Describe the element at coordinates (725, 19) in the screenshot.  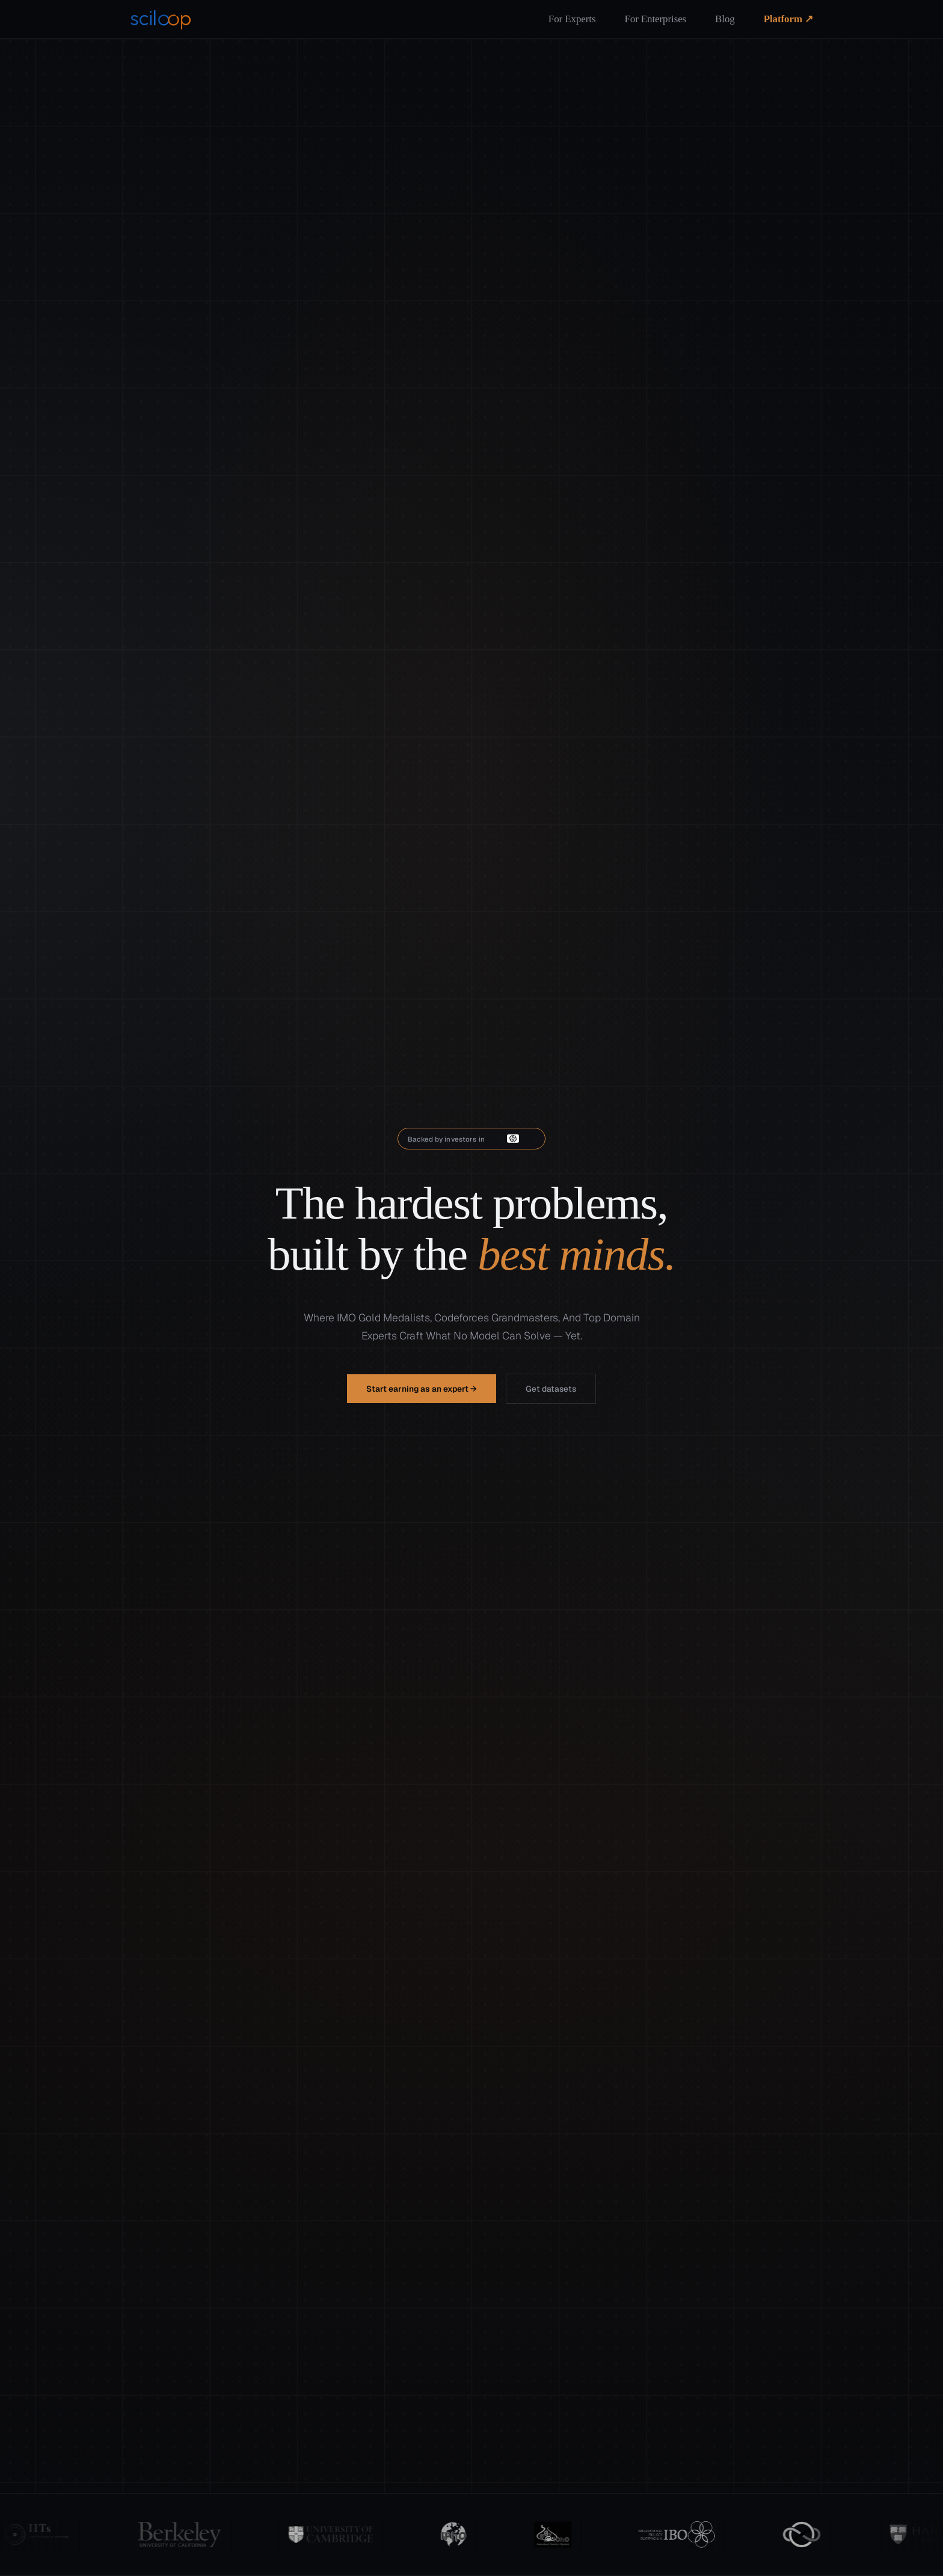
I see `Blog` at that location.